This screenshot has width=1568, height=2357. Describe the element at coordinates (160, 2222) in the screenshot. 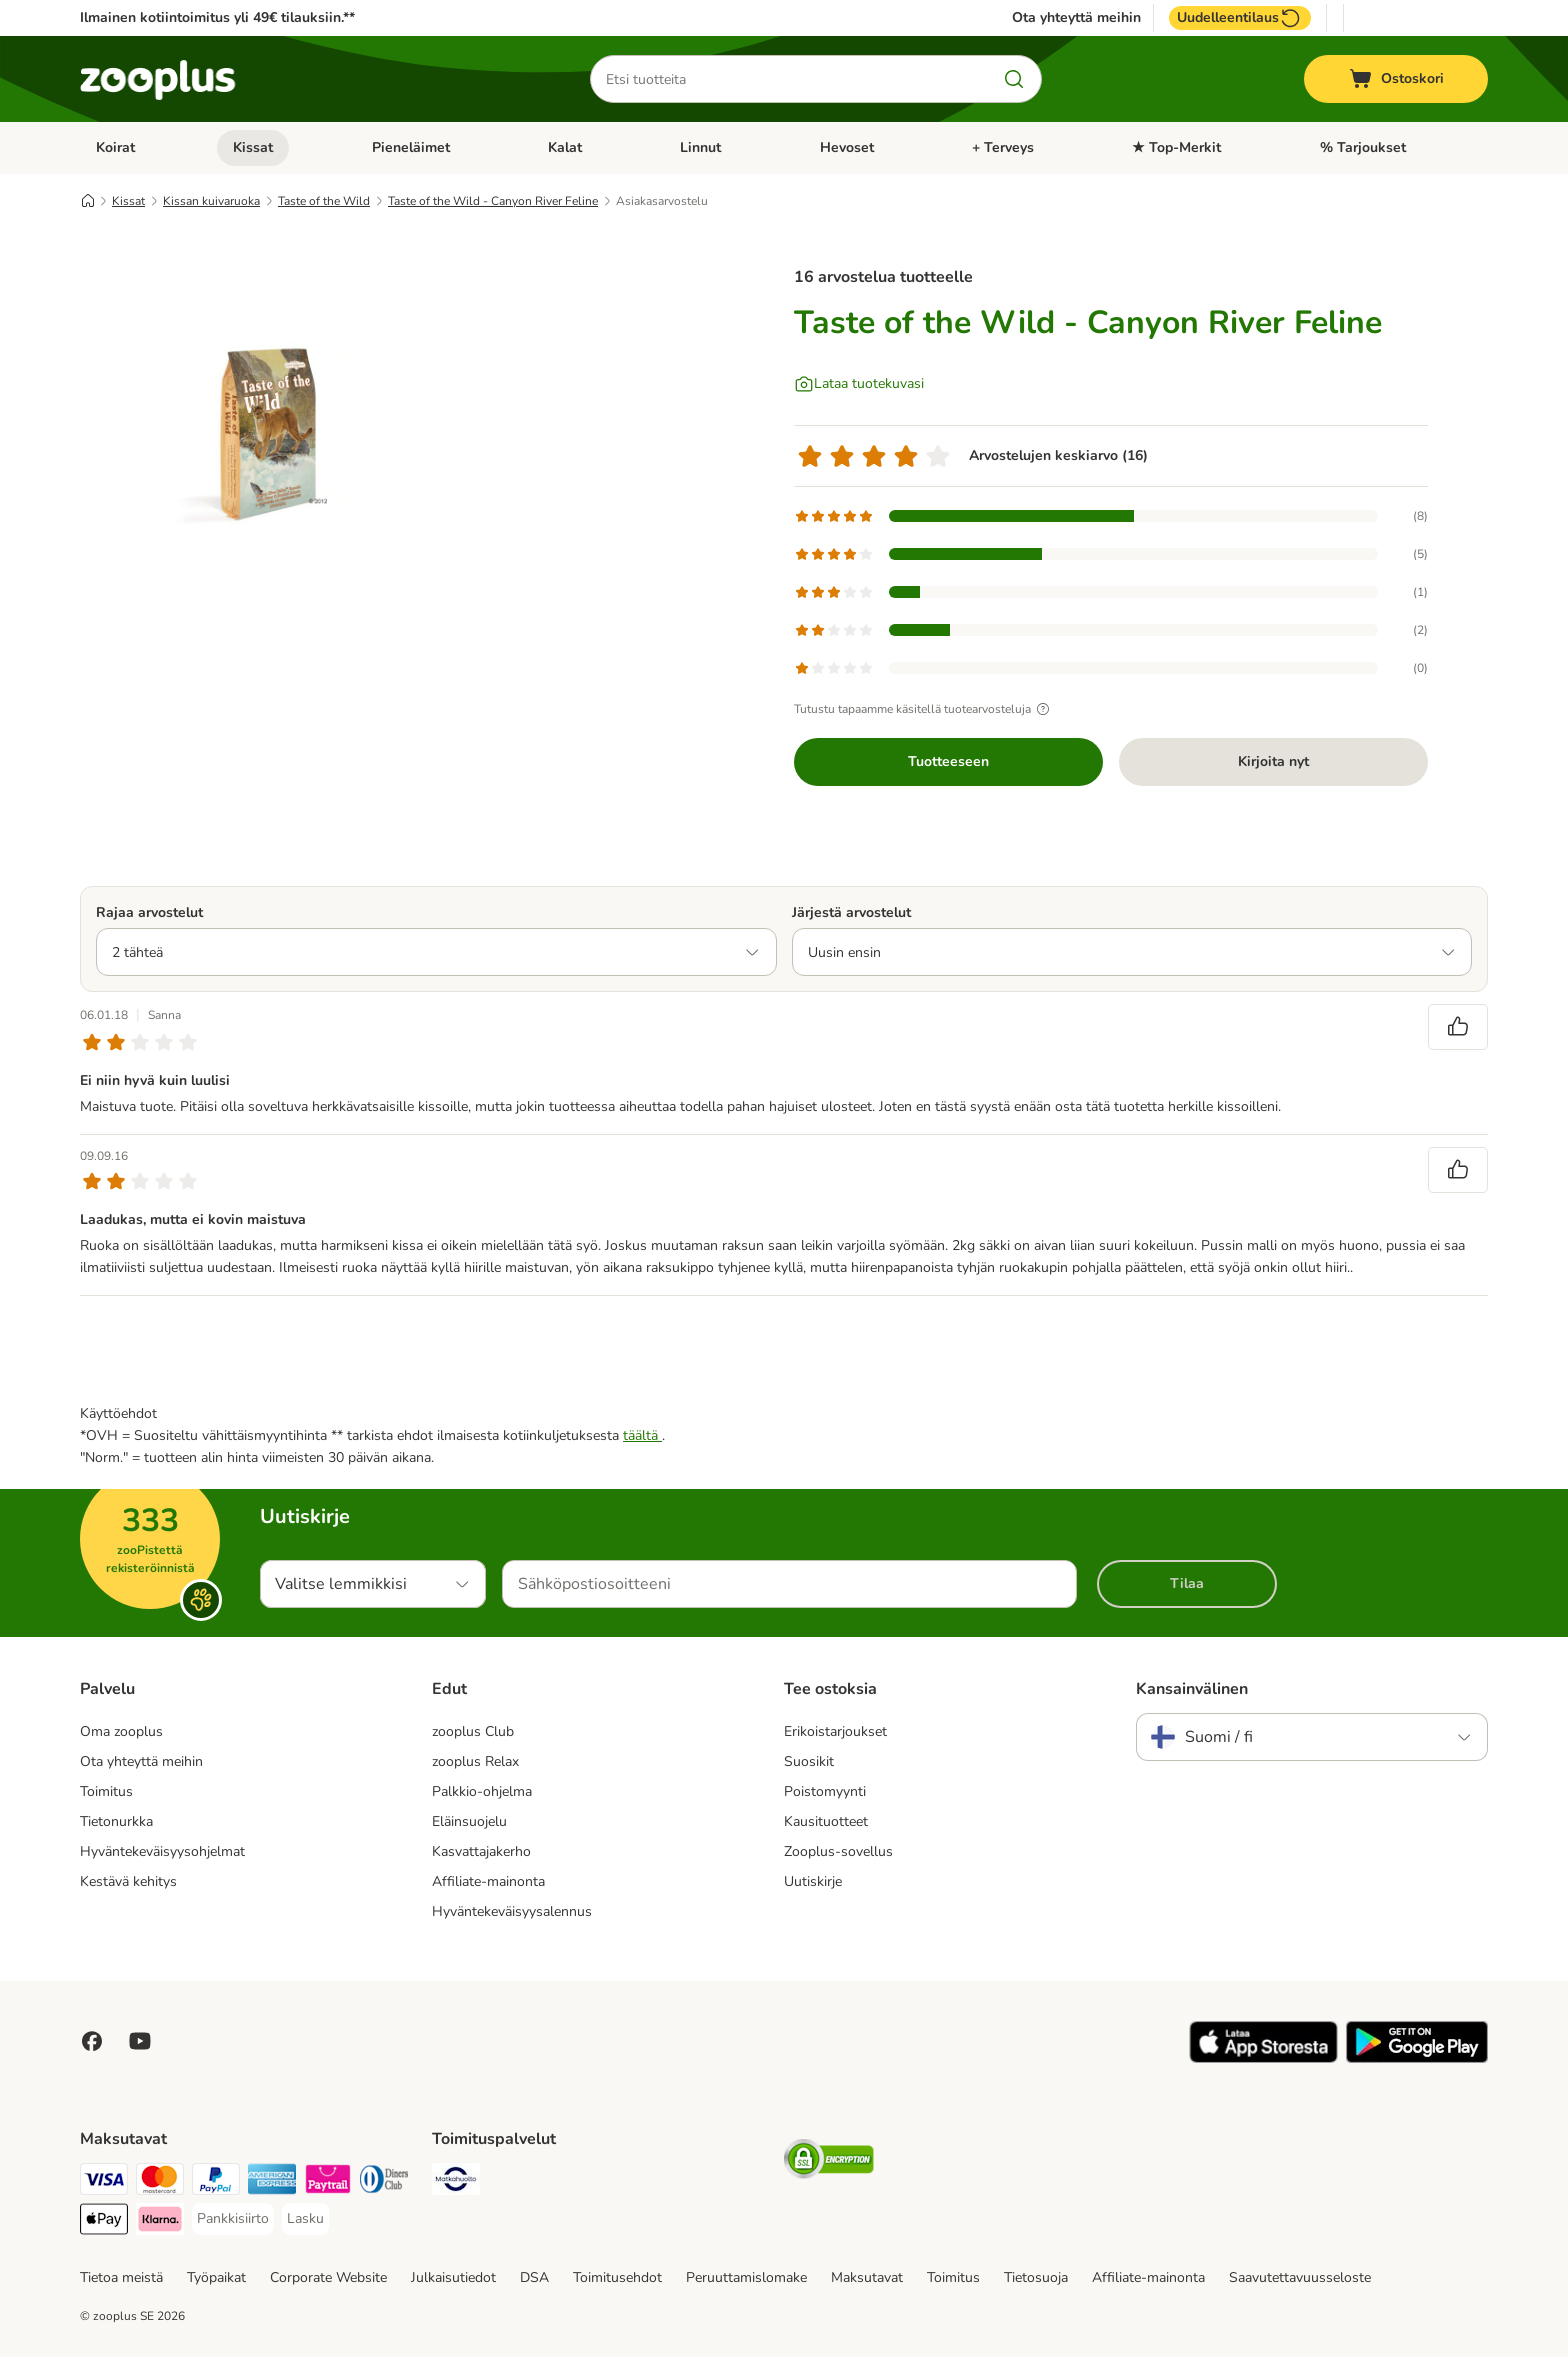

I see `[Klarna Payment Method]` at that location.